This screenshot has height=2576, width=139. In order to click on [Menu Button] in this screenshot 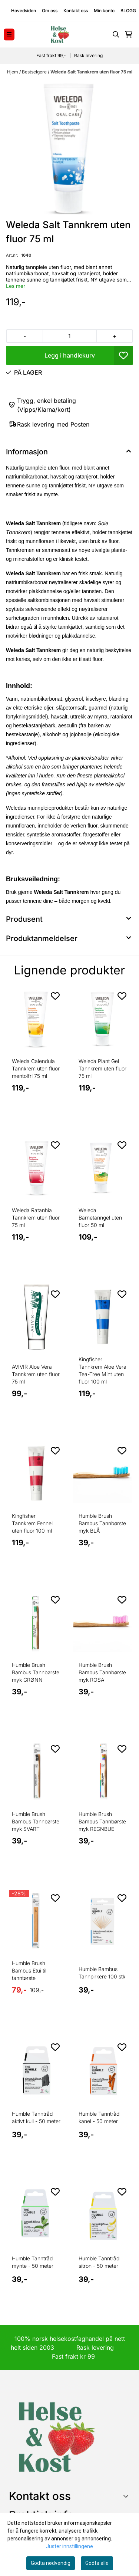, I will do `click(9, 34)`.